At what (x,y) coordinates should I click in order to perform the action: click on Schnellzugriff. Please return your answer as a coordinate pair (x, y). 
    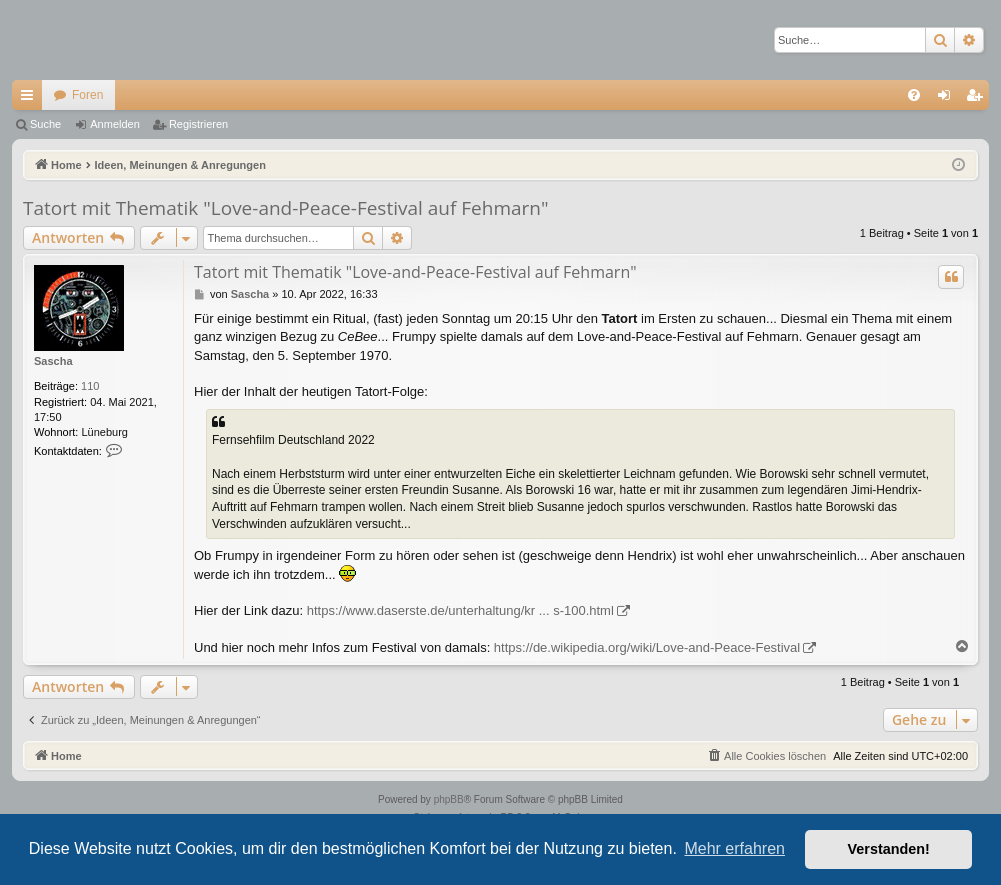
    Looking at the image, I should click on (31, 99).